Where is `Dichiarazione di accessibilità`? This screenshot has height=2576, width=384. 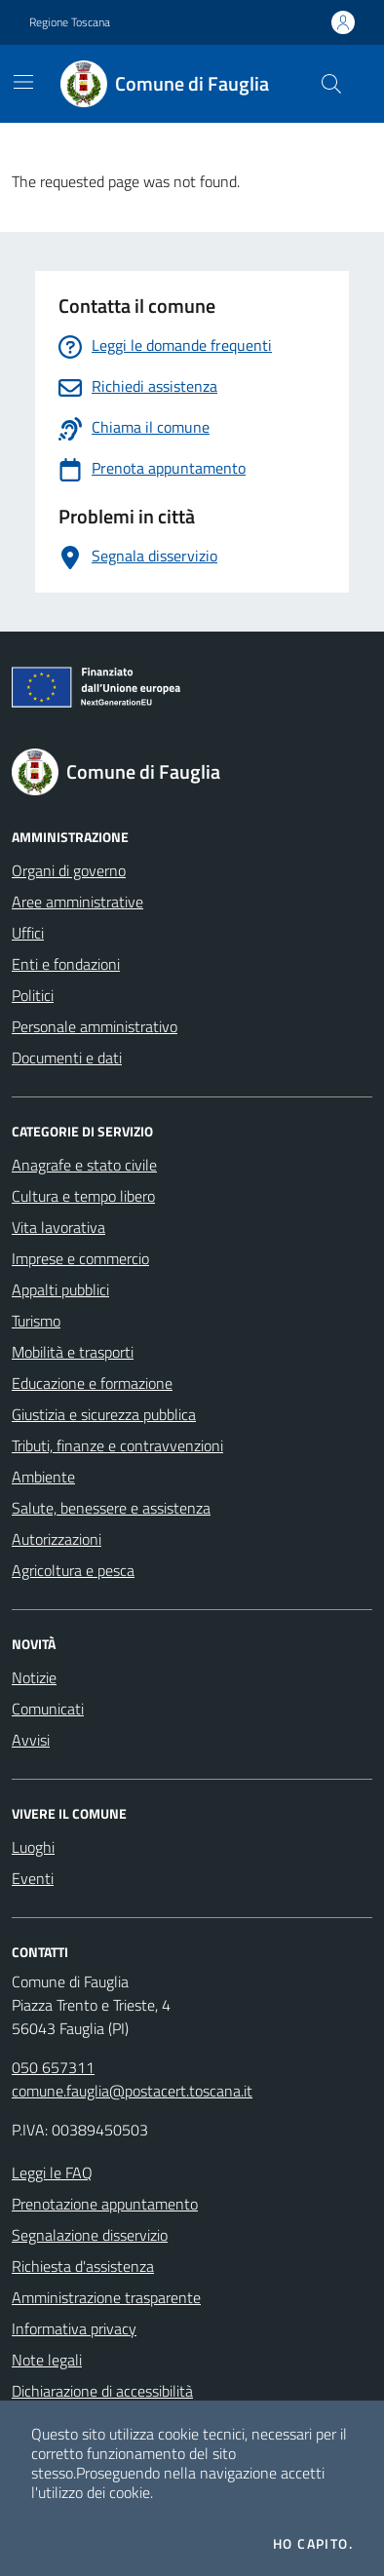 Dichiarazione di accessibilità is located at coordinates (102, 2391).